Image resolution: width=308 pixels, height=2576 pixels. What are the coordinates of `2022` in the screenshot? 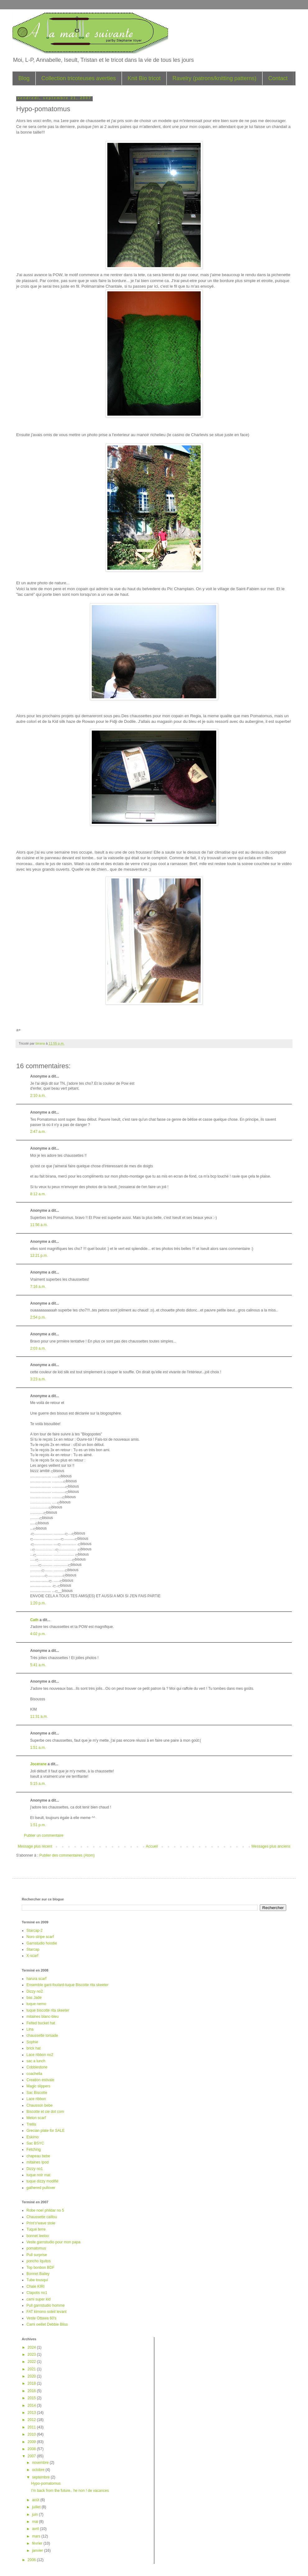 It's located at (32, 2361).